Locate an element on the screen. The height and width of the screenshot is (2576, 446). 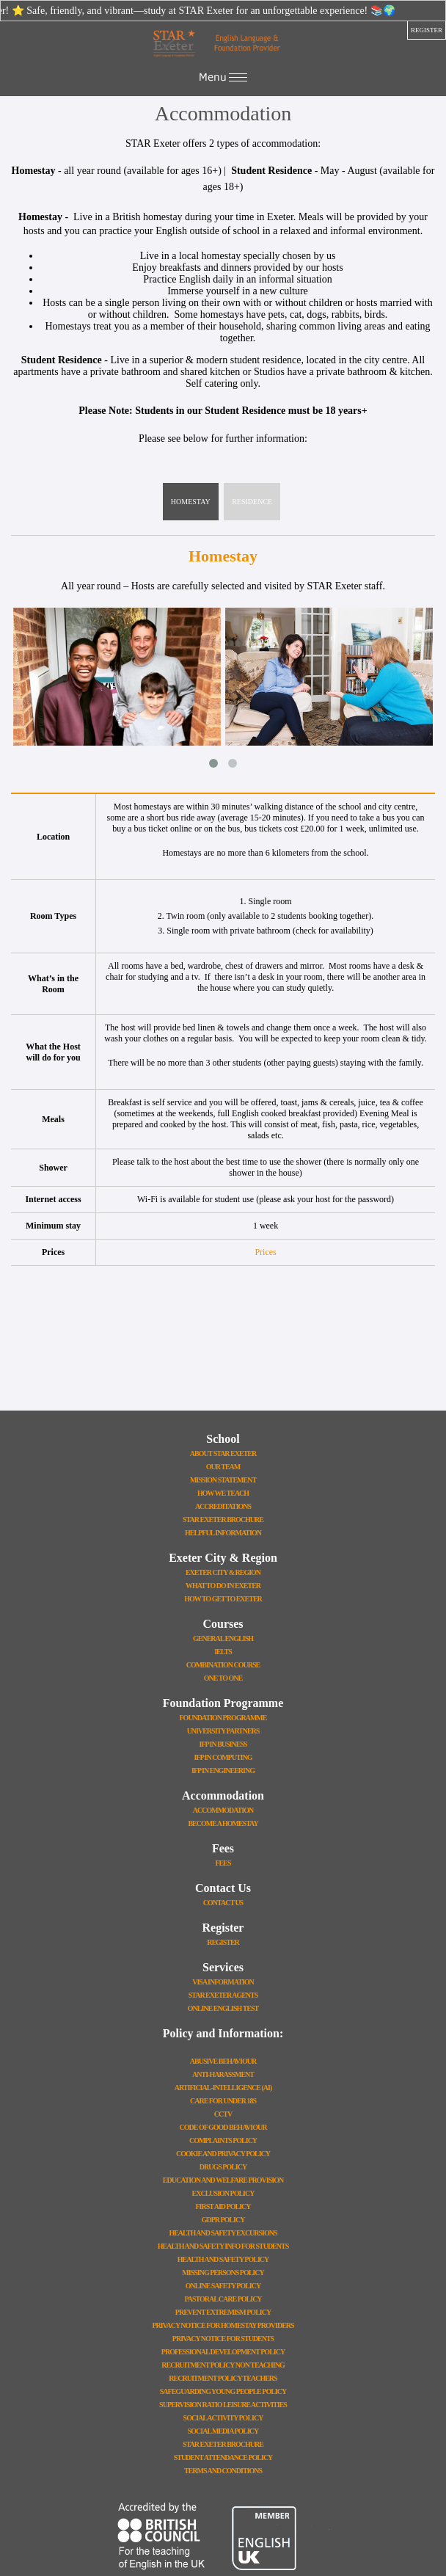
Accommodation is located at coordinates (223, 1810).